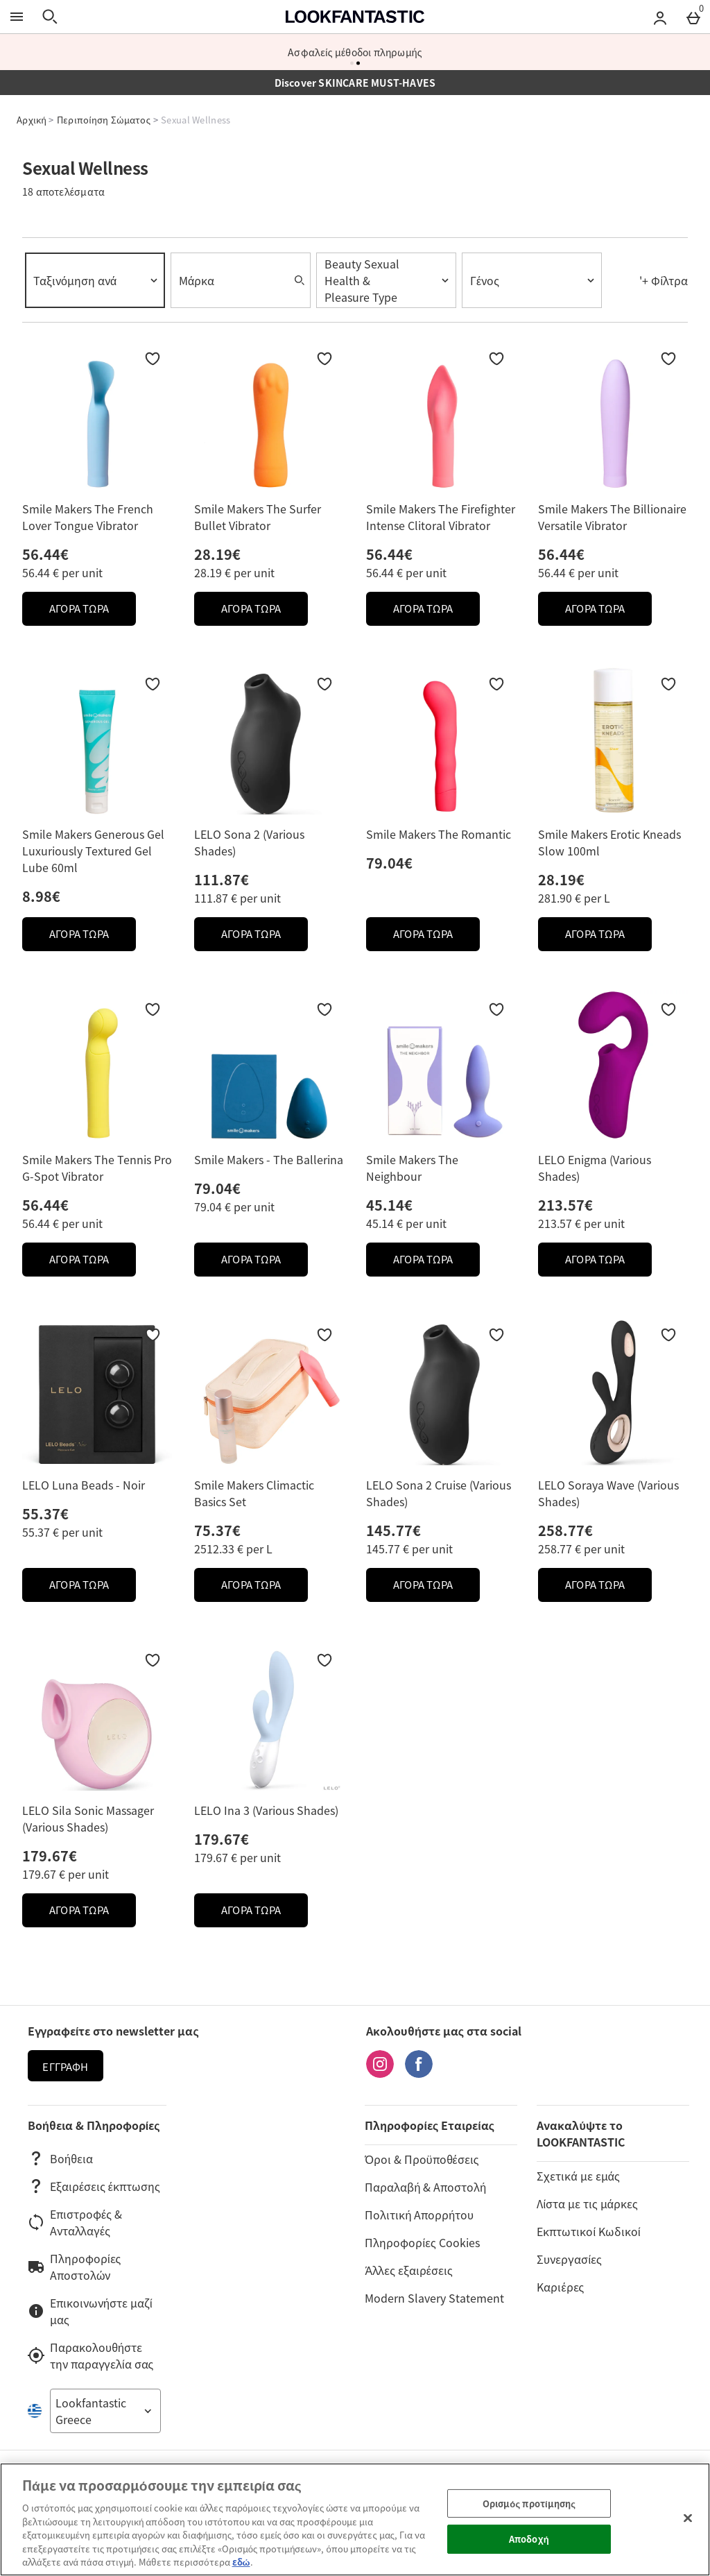  I want to click on Εγγραφή, so click(65, 2066).